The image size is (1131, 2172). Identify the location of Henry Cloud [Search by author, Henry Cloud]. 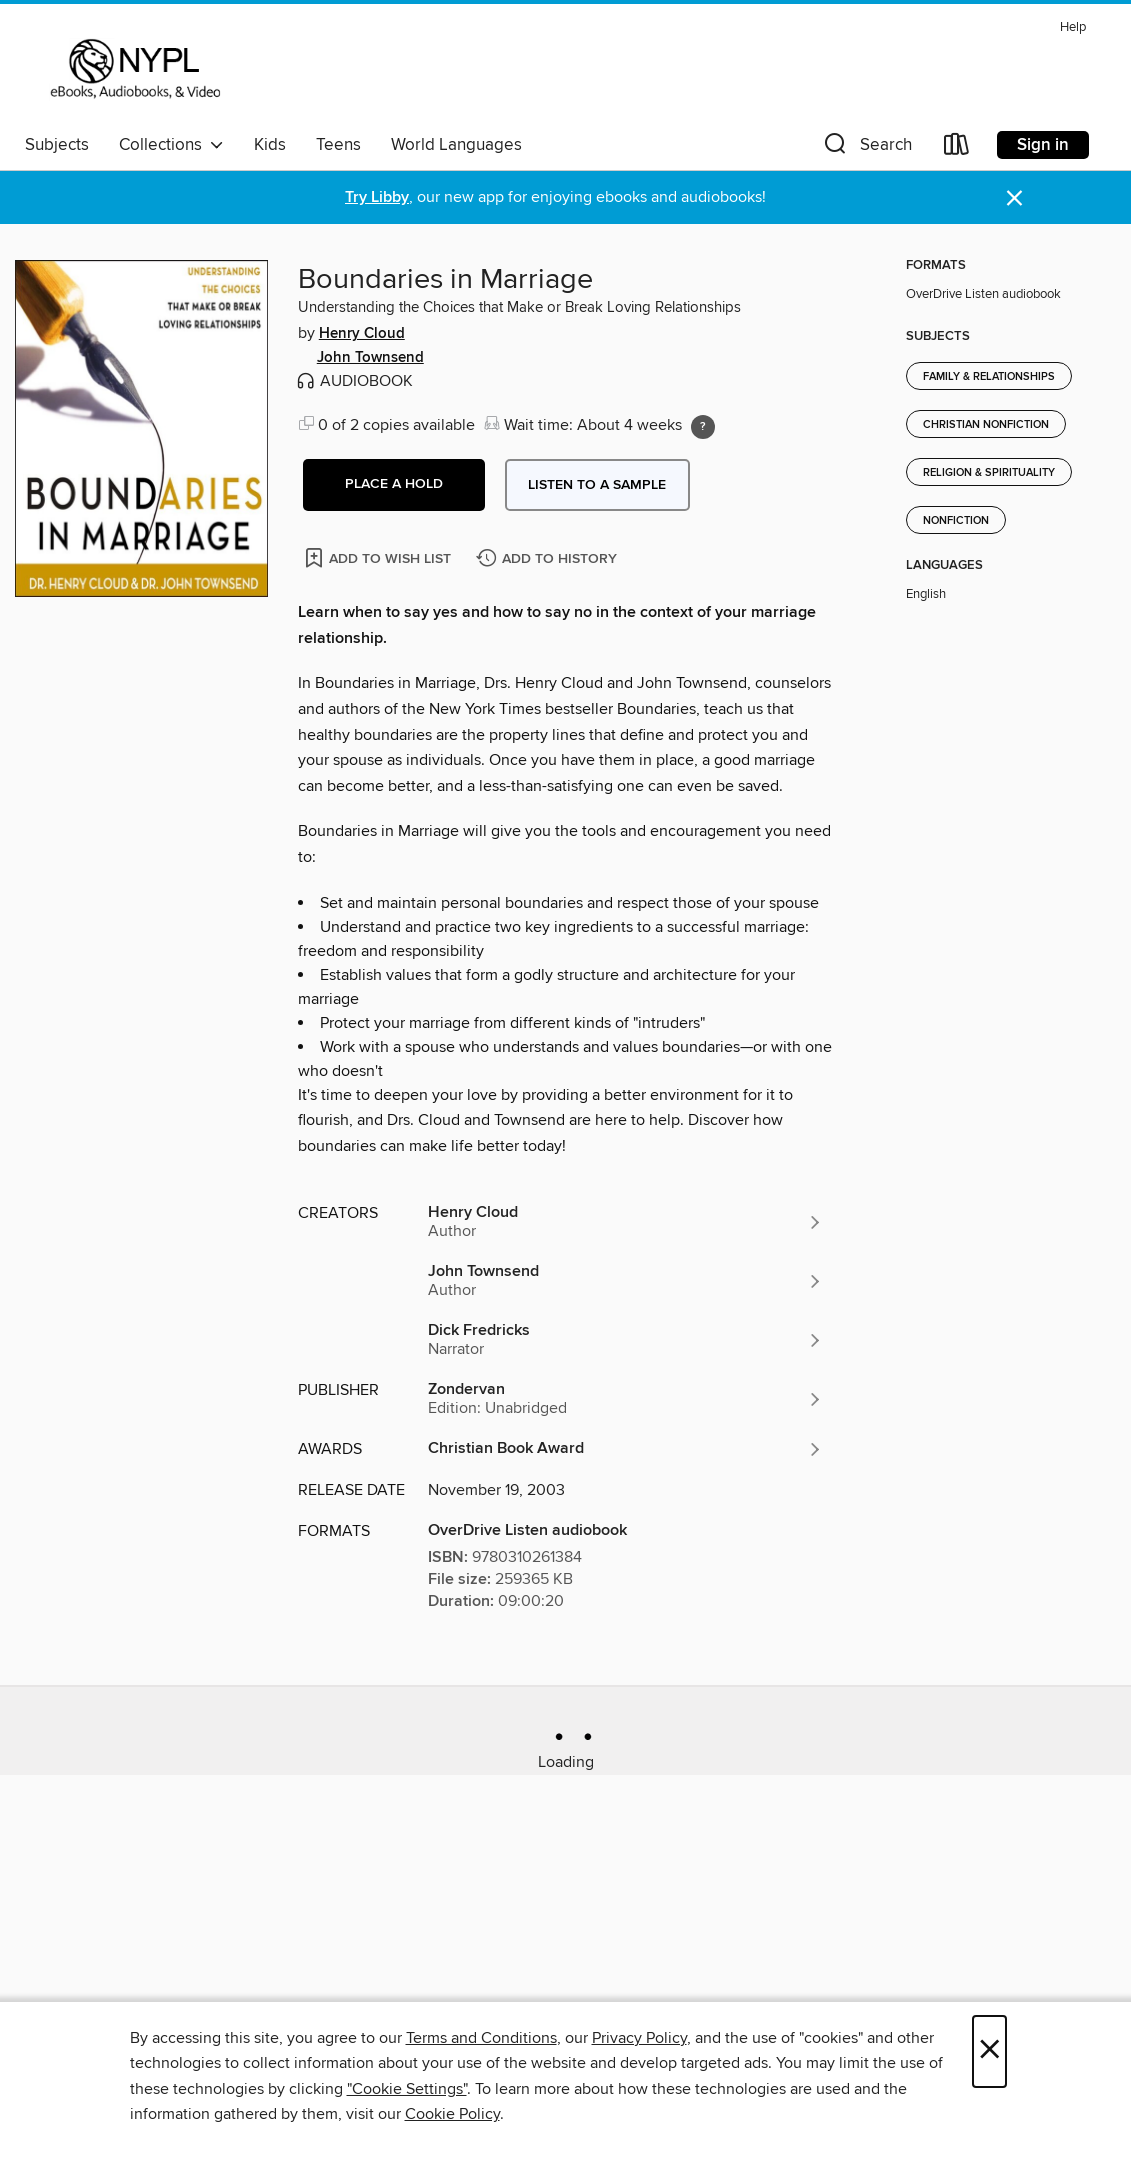
(362, 334).